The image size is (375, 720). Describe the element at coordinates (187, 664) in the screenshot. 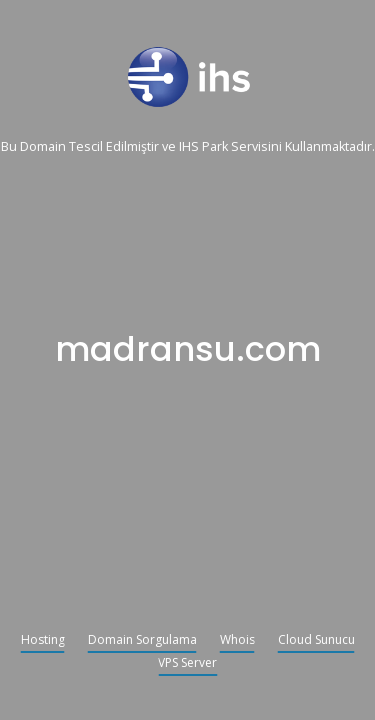

I see `VPS Server` at that location.